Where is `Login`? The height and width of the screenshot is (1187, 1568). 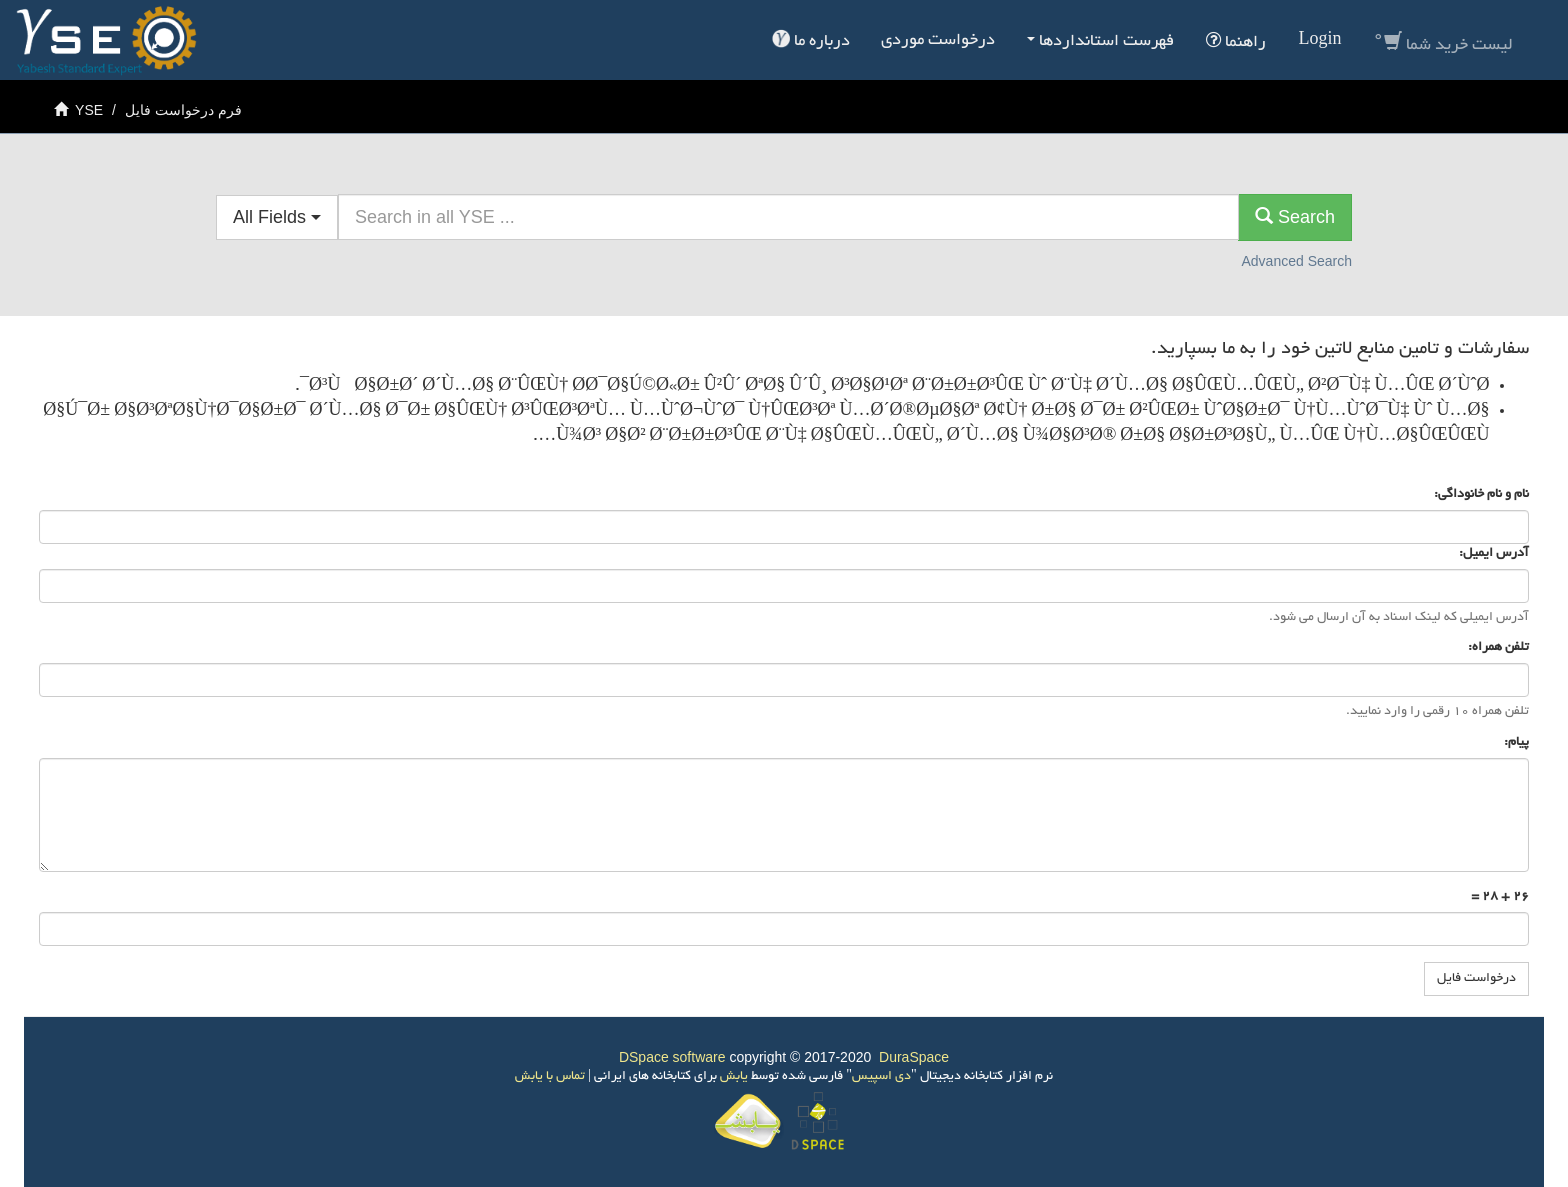 Login is located at coordinates (1319, 41).